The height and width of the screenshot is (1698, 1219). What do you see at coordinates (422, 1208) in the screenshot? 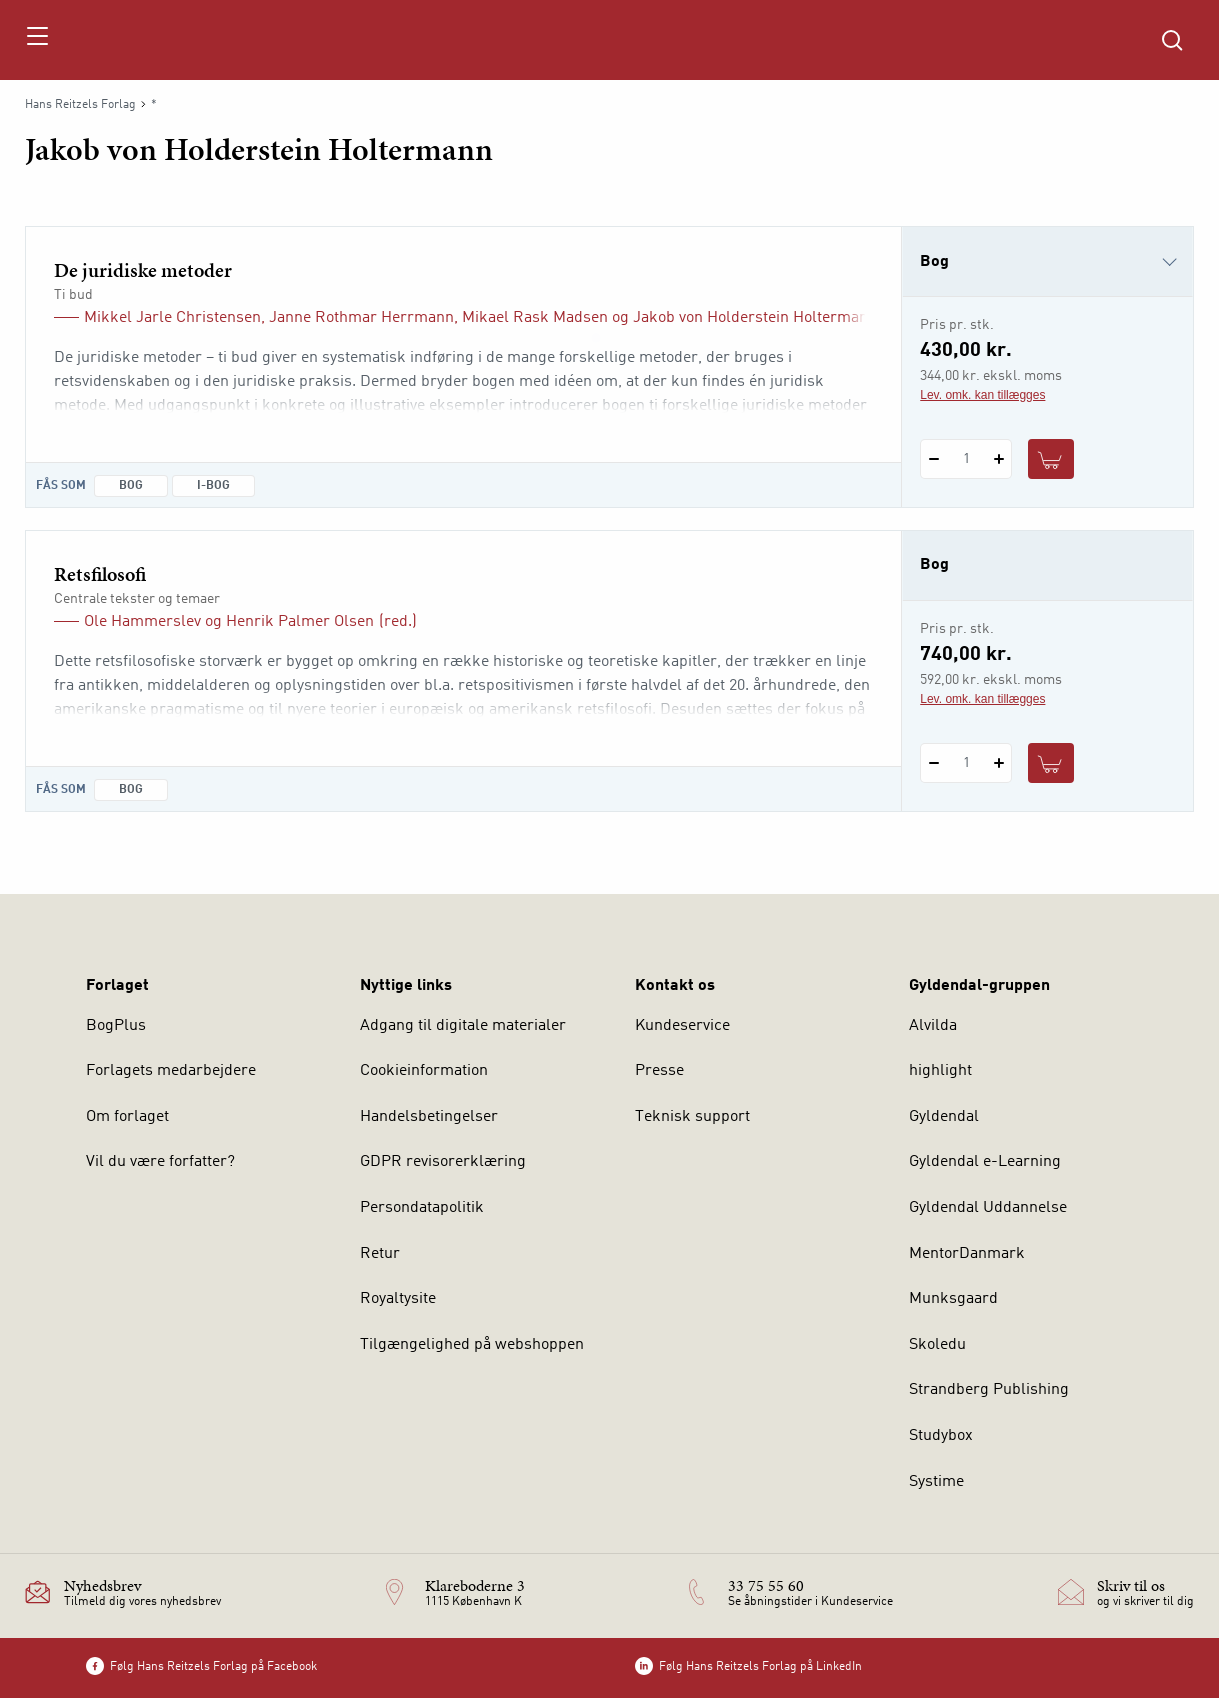
I see `Persondatapolitik` at bounding box center [422, 1208].